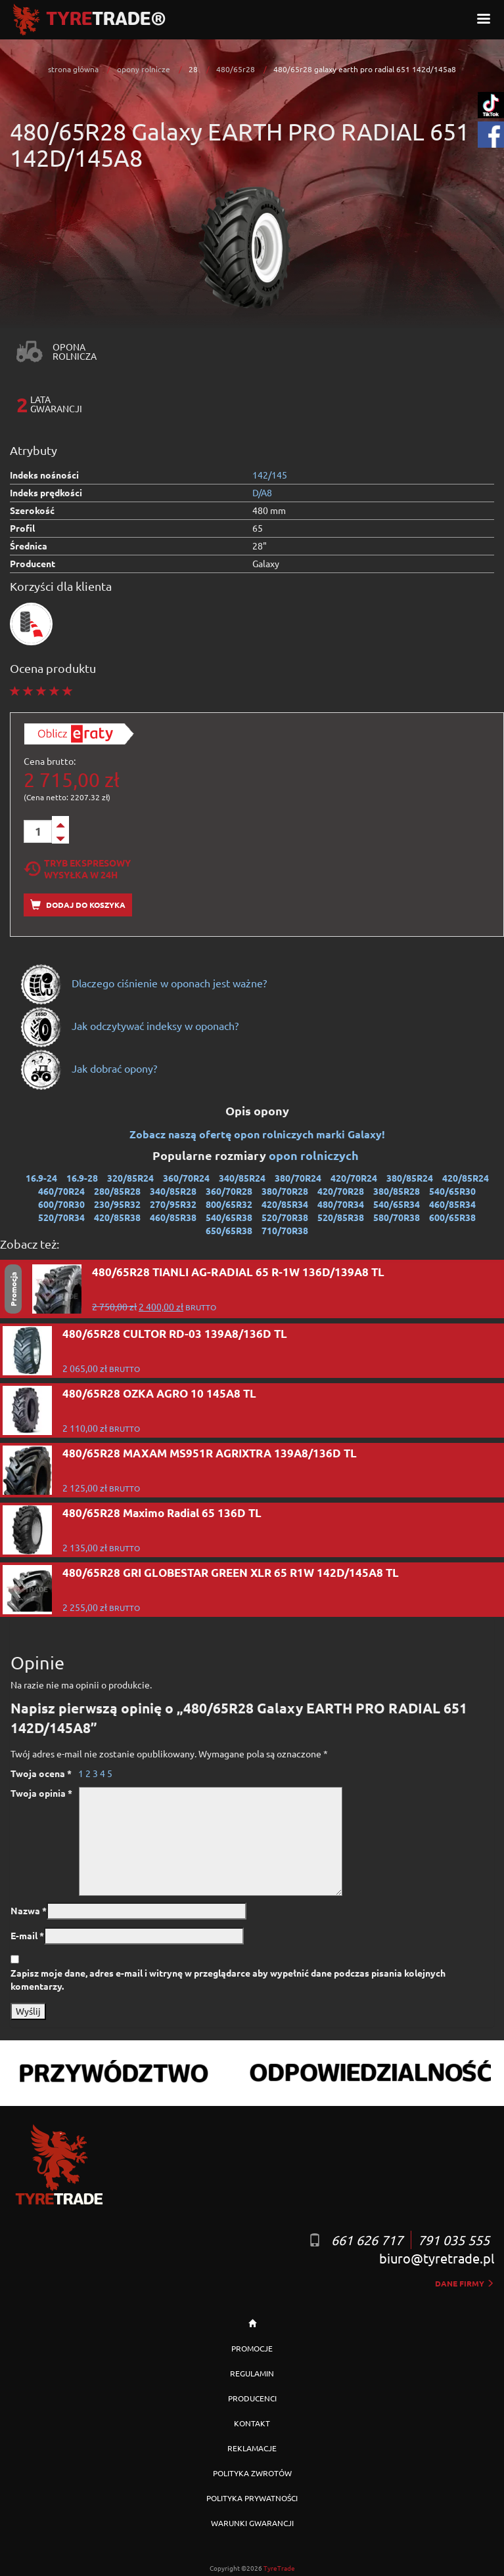  Describe the element at coordinates (117, 1217) in the screenshot. I see `420/85R38` at that location.